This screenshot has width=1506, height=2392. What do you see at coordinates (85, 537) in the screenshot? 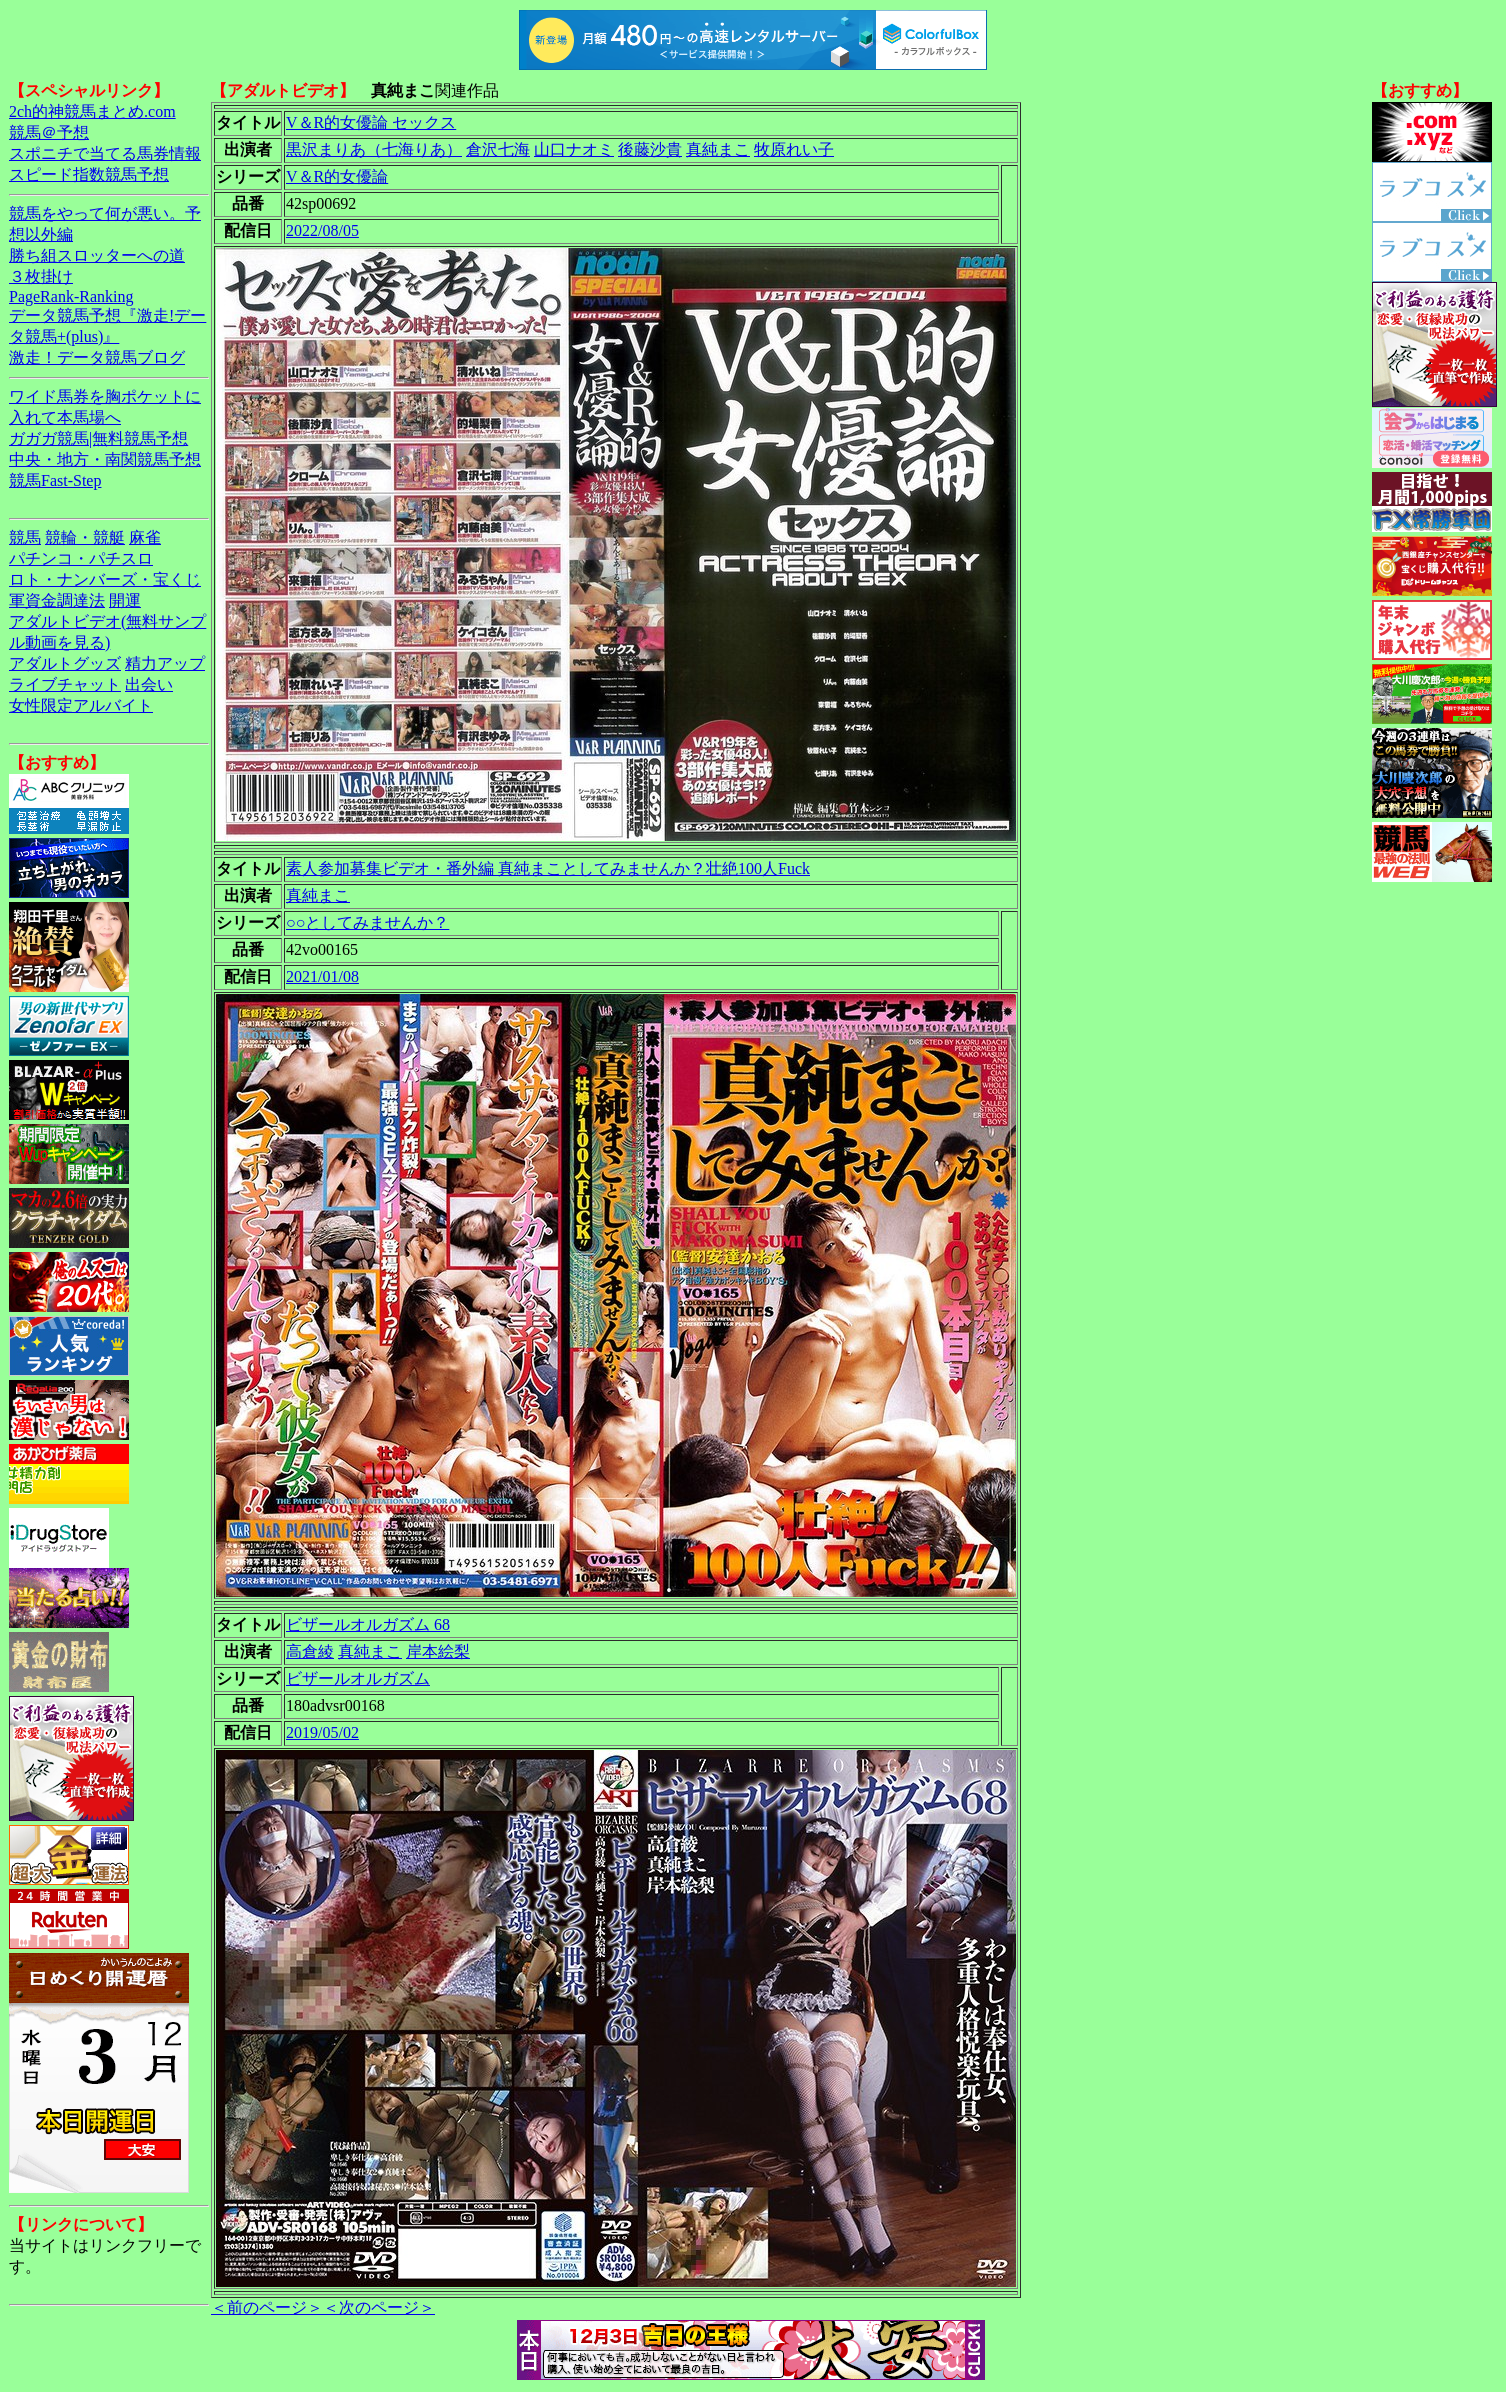
I see `競輪・競艇` at bounding box center [85, 537].